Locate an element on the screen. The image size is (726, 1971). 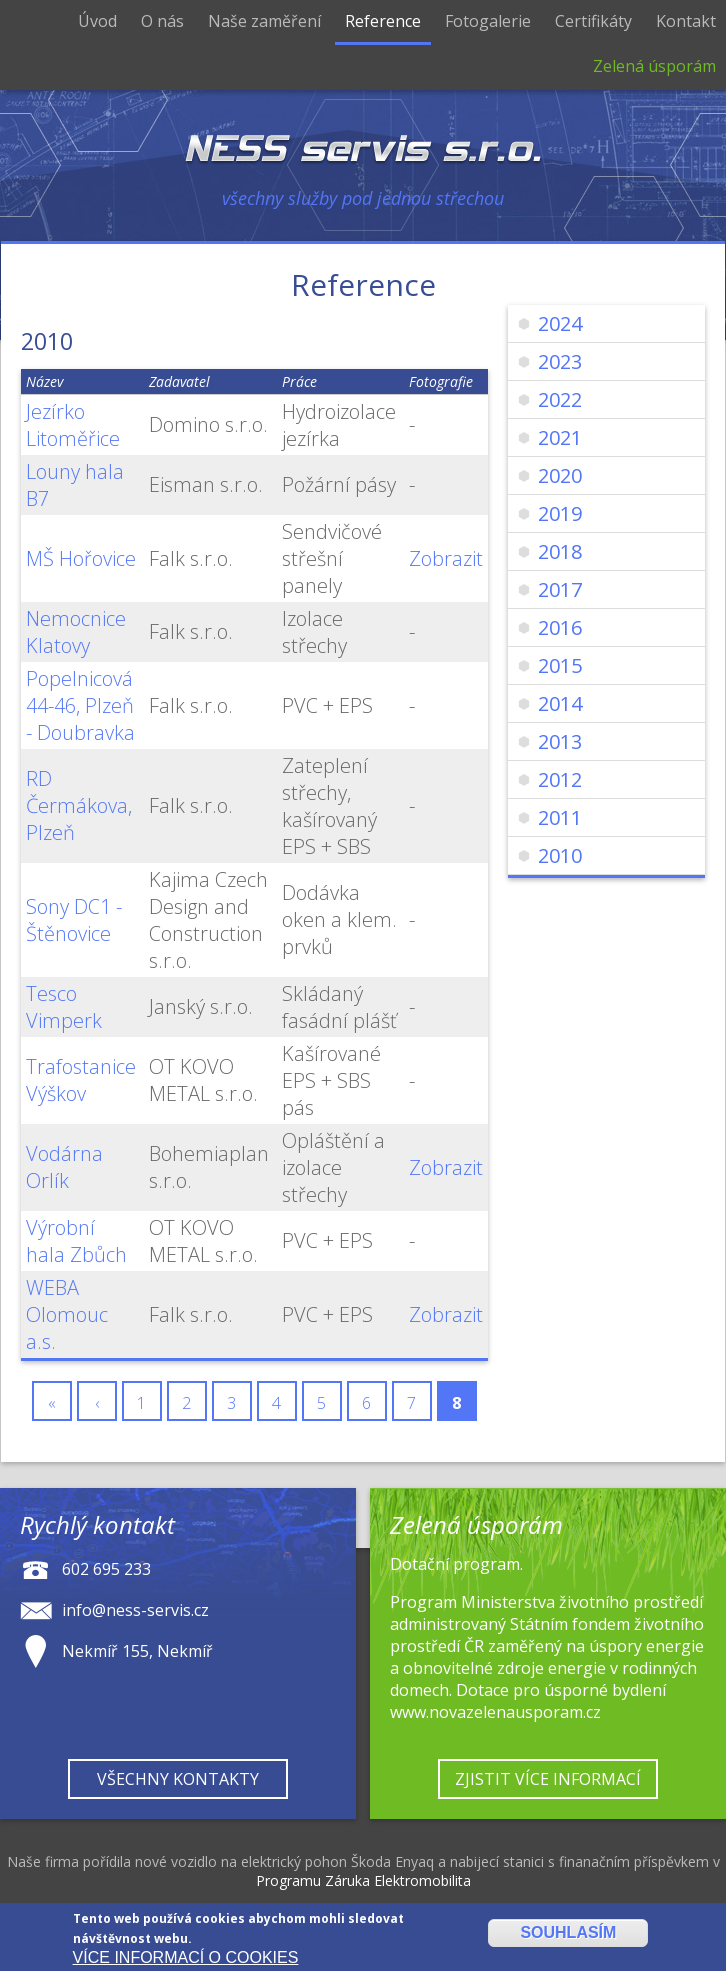
Tesco Vimperk is located at coordinates (64, 1007).